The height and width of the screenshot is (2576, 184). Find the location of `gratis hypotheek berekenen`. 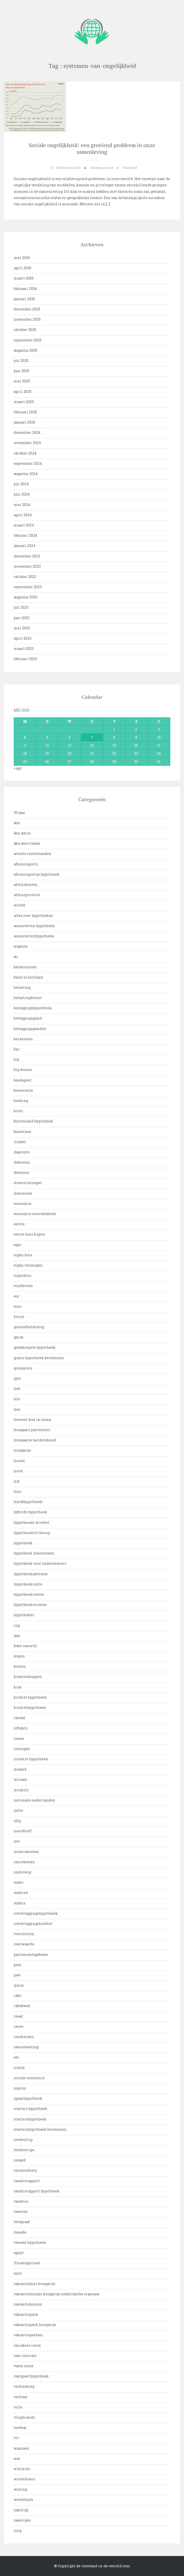

gratis hypotheek berekenen is located at coordinates (39, 1357).